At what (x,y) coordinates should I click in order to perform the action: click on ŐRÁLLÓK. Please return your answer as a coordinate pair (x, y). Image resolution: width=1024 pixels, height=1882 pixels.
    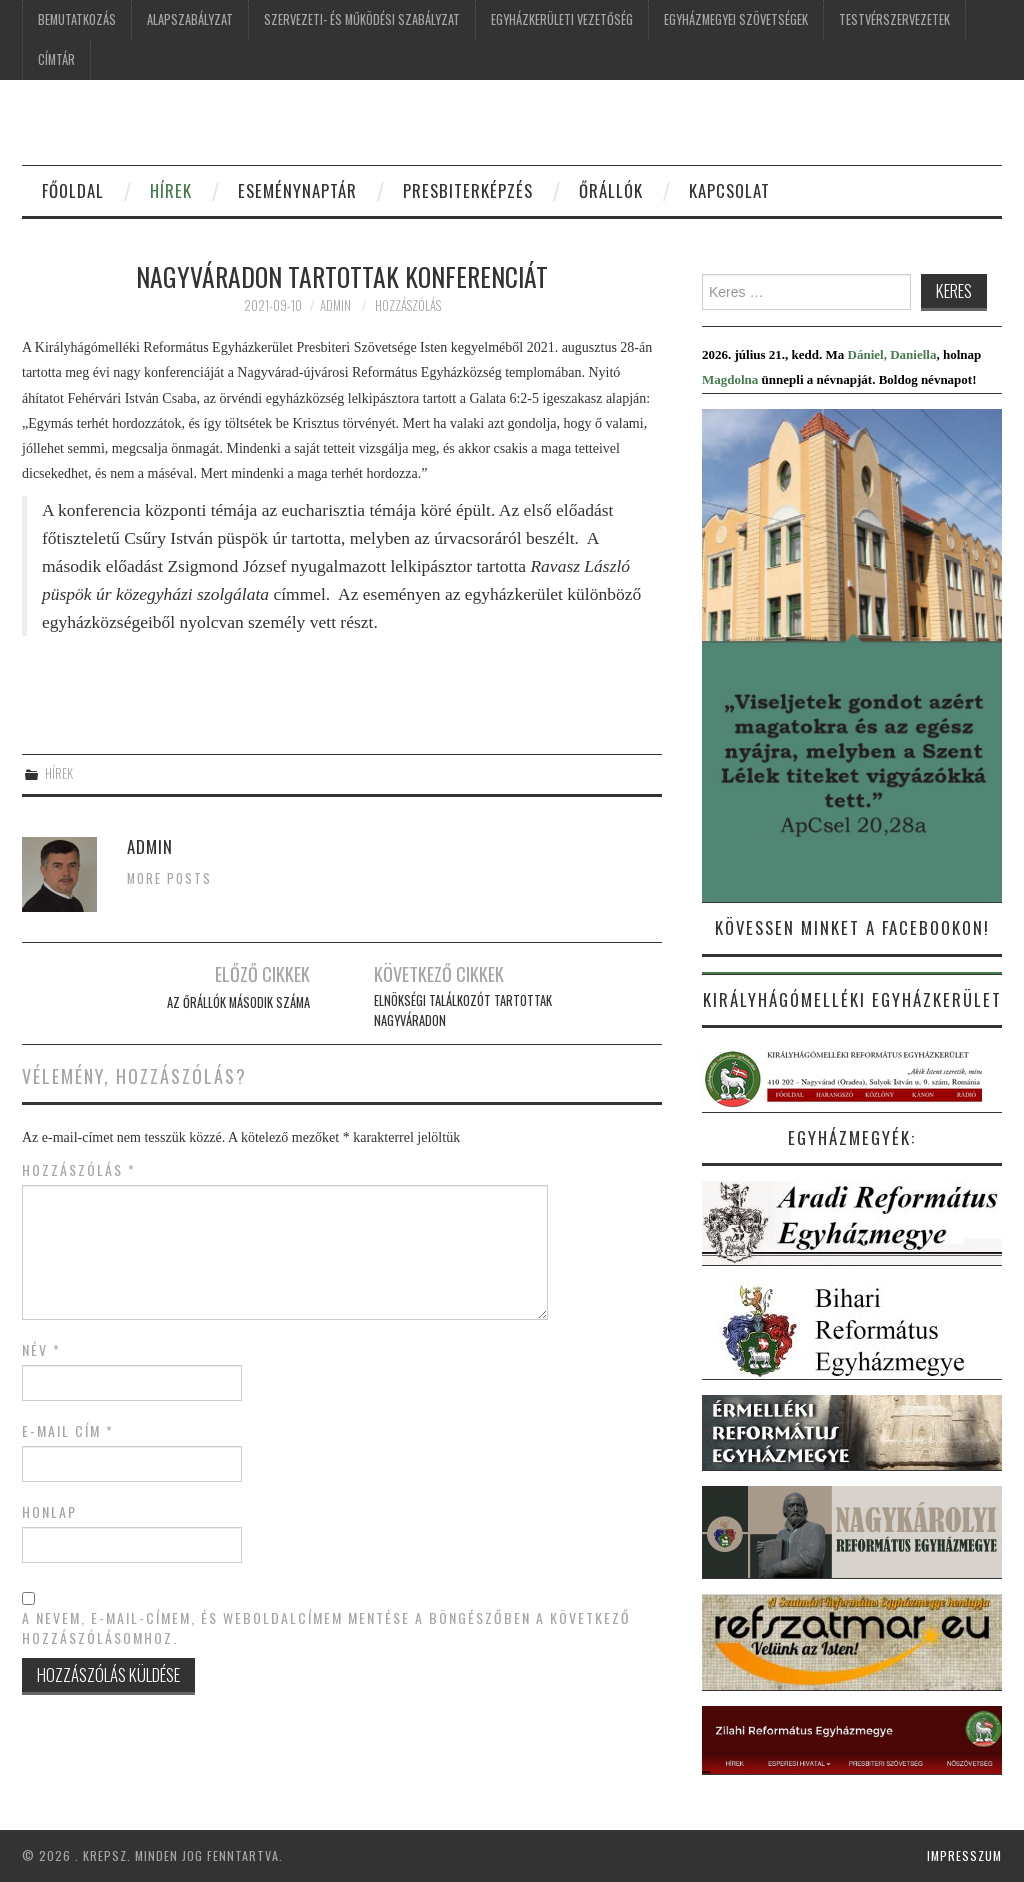
    Looking at the image, I should click on (611, 190).